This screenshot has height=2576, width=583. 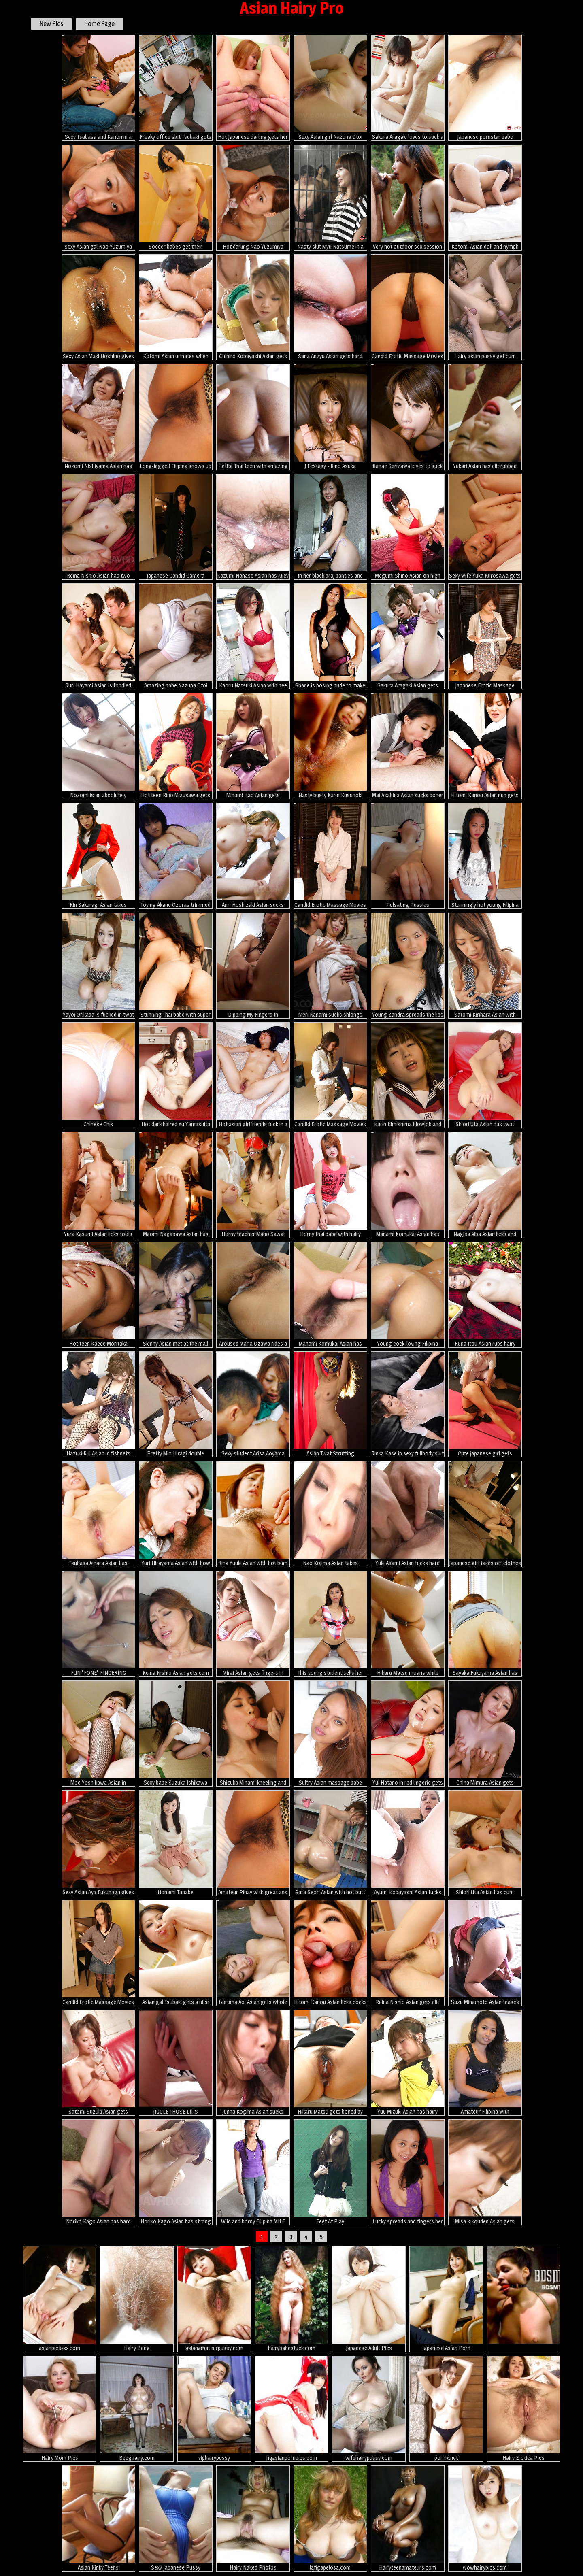 What do you see at coordinates (98, 1074) in the screenshot?
I see `Chinese Chix` at bounding box center [98, 1074].